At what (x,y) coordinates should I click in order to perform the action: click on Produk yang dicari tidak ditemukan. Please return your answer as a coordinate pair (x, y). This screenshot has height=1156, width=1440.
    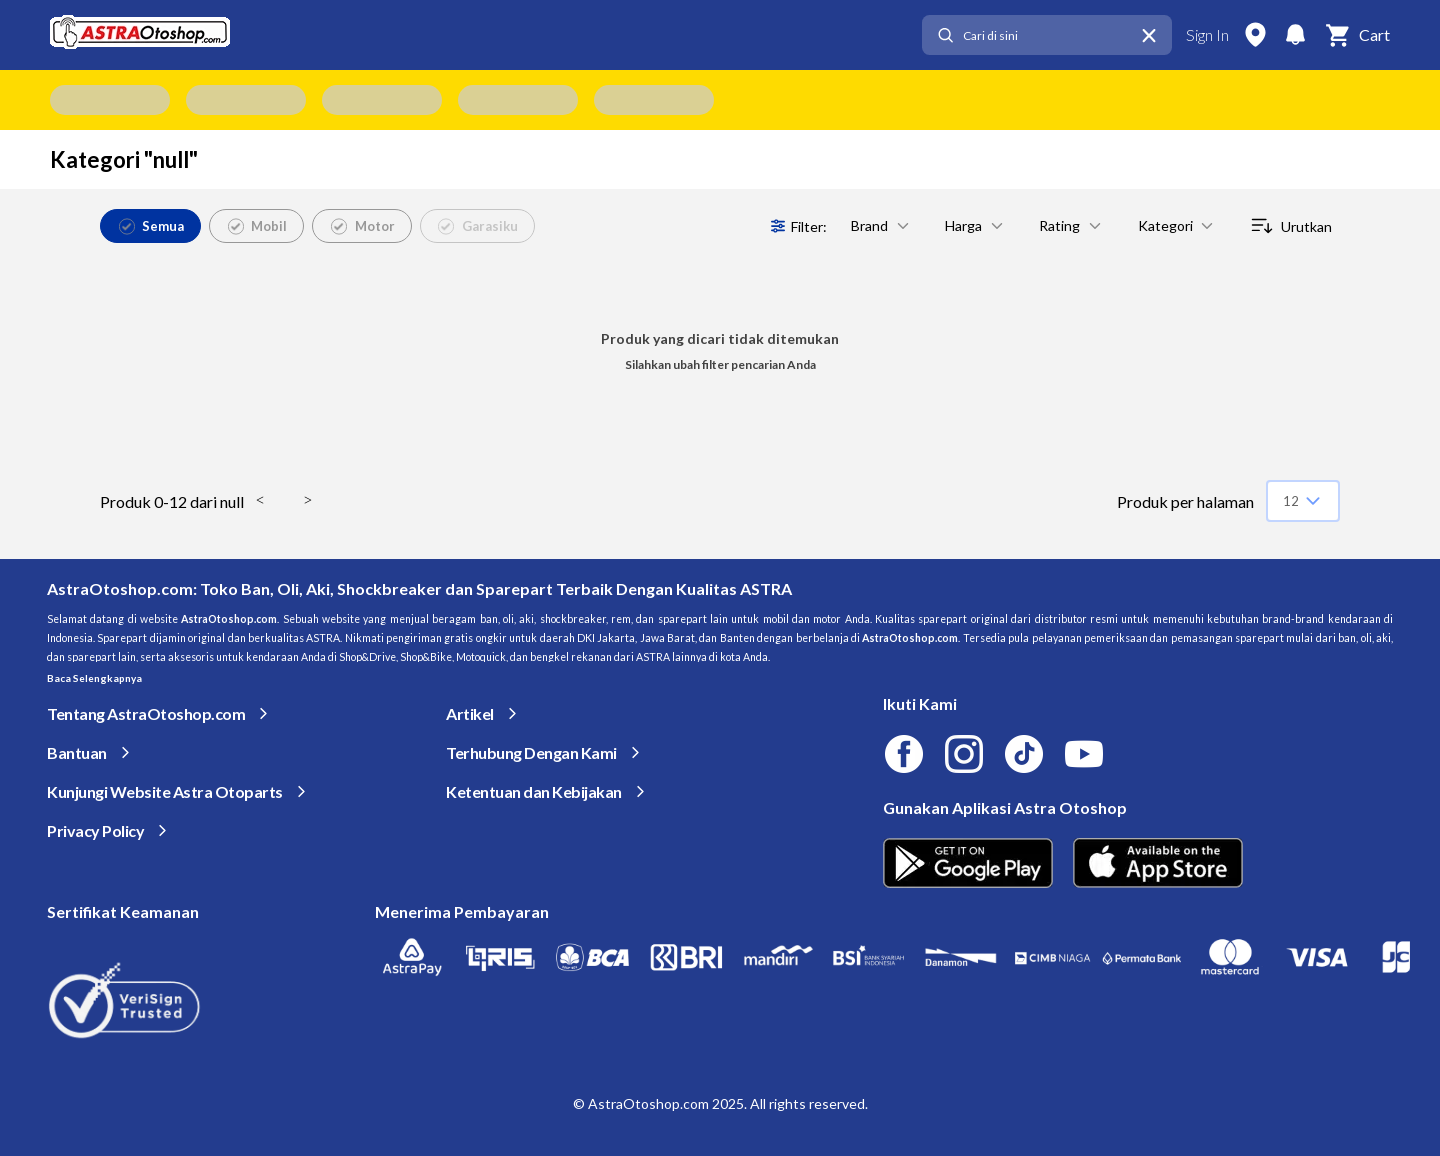
    Looking at the image, I should click on (720, 338).